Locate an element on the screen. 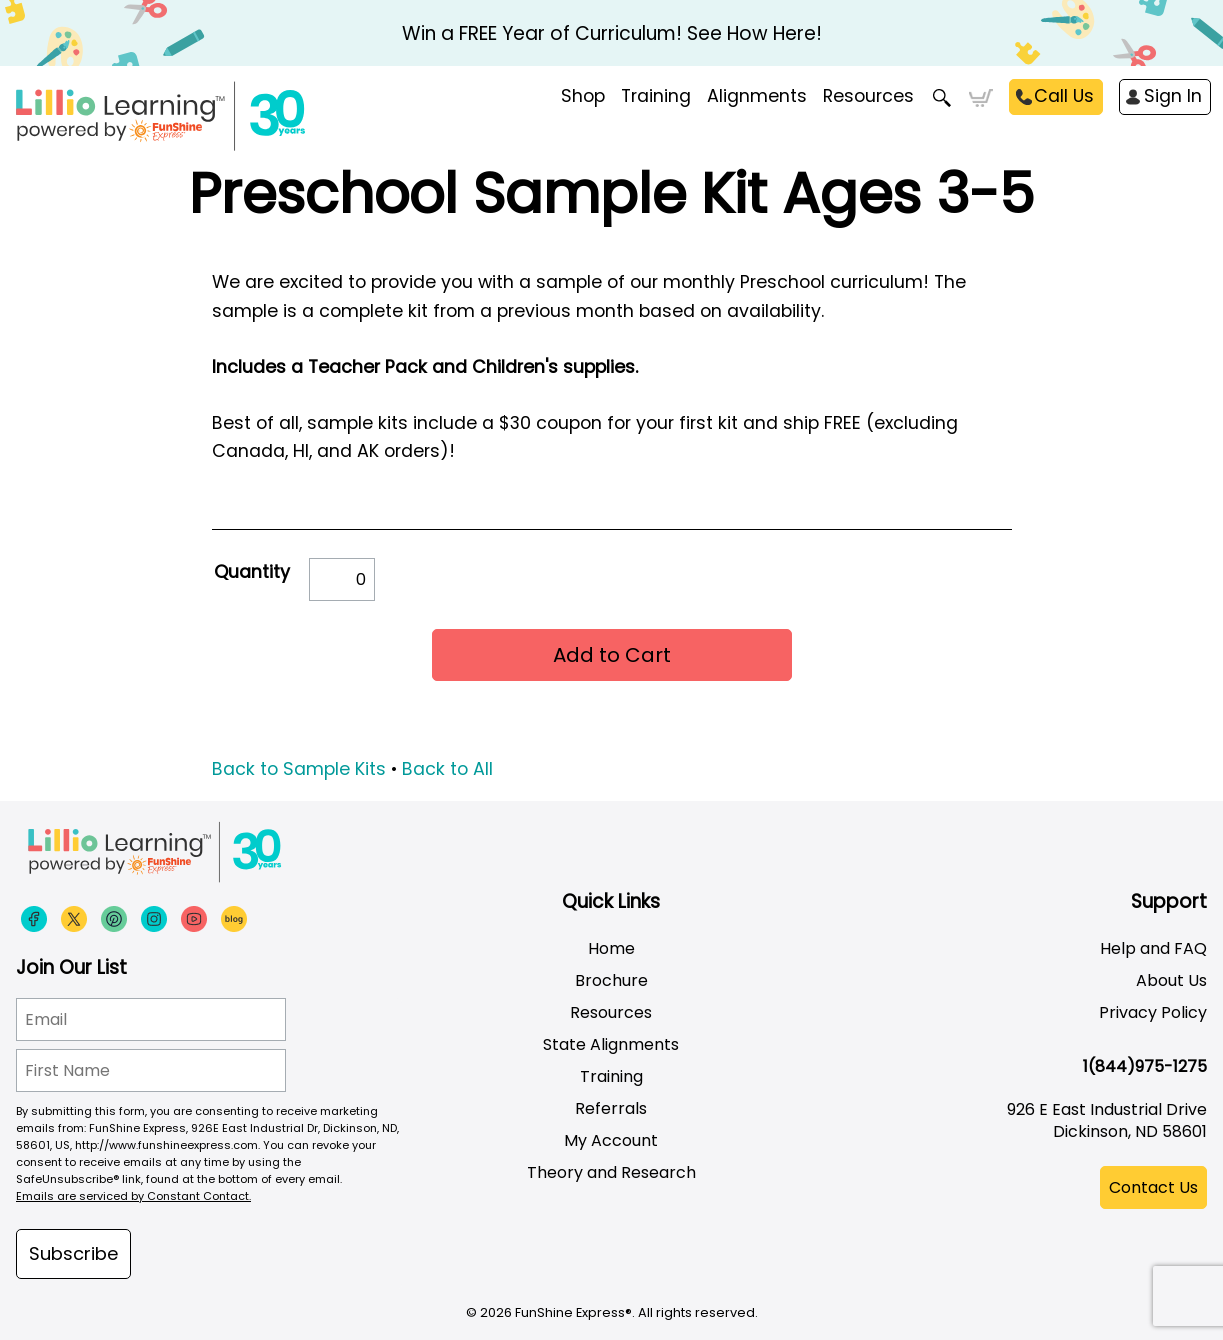 Image resolution: width=1223 pixels, height=1340 pixels. Home is located at coordinates (611, 948).